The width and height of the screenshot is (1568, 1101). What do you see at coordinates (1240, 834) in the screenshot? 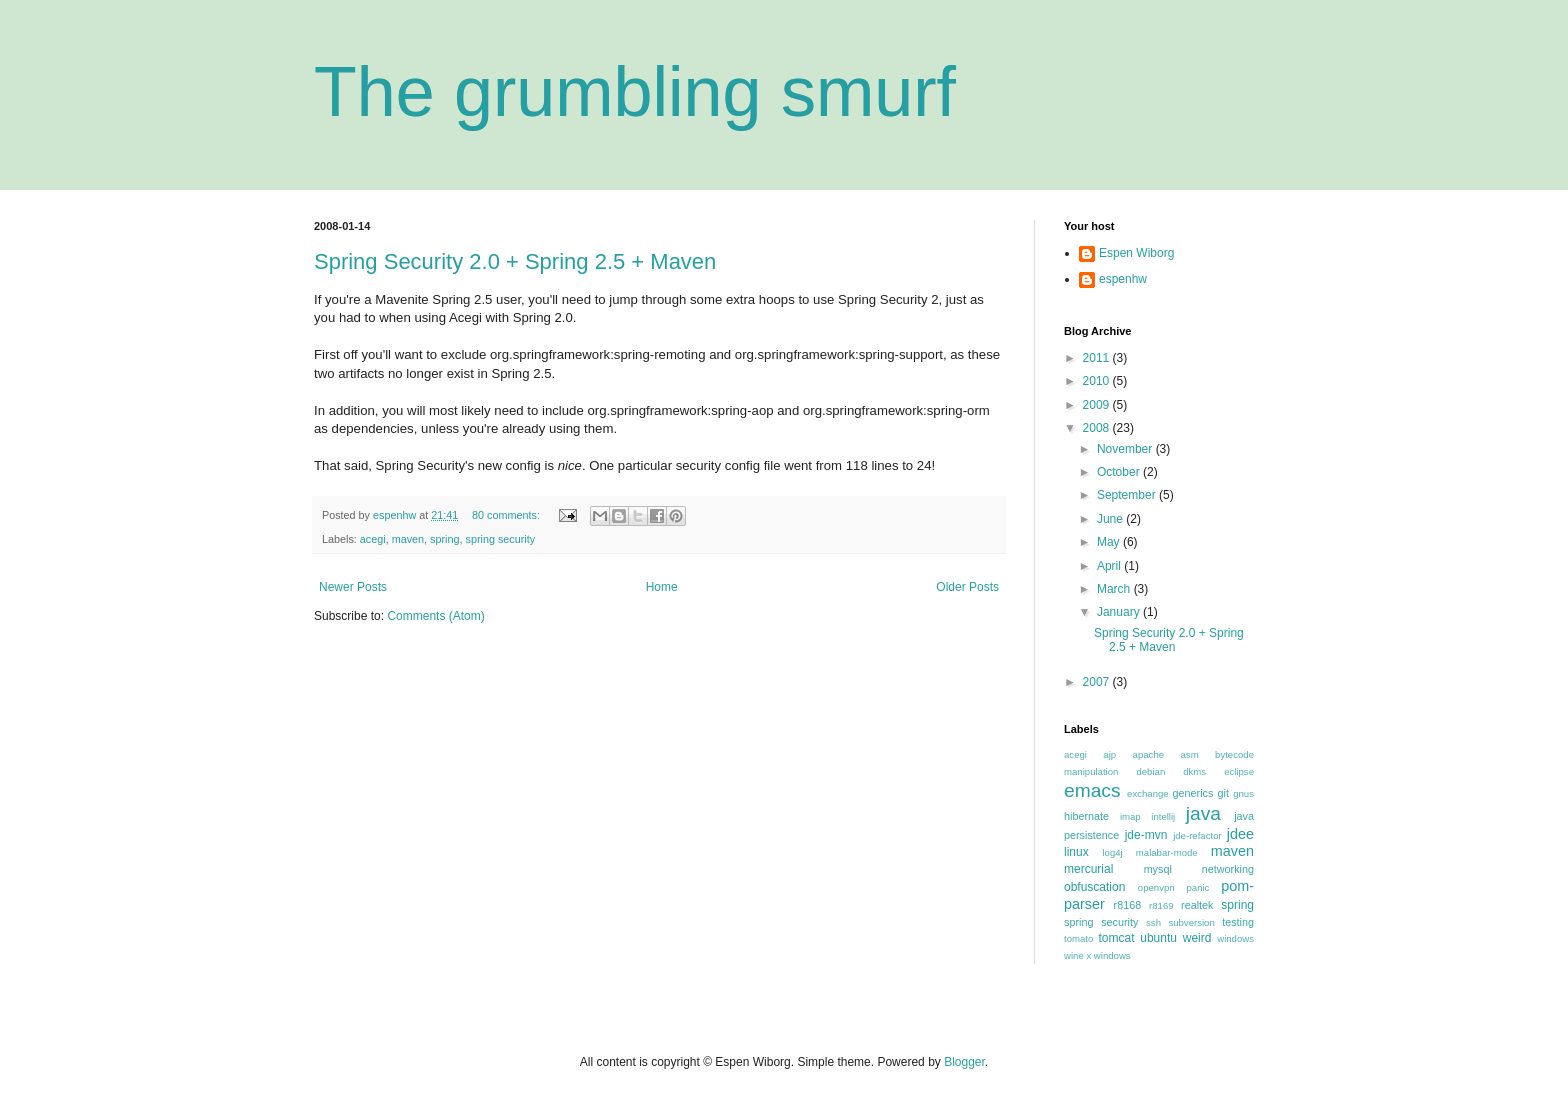
I see `jdee` at bounding box center [1240, 834].